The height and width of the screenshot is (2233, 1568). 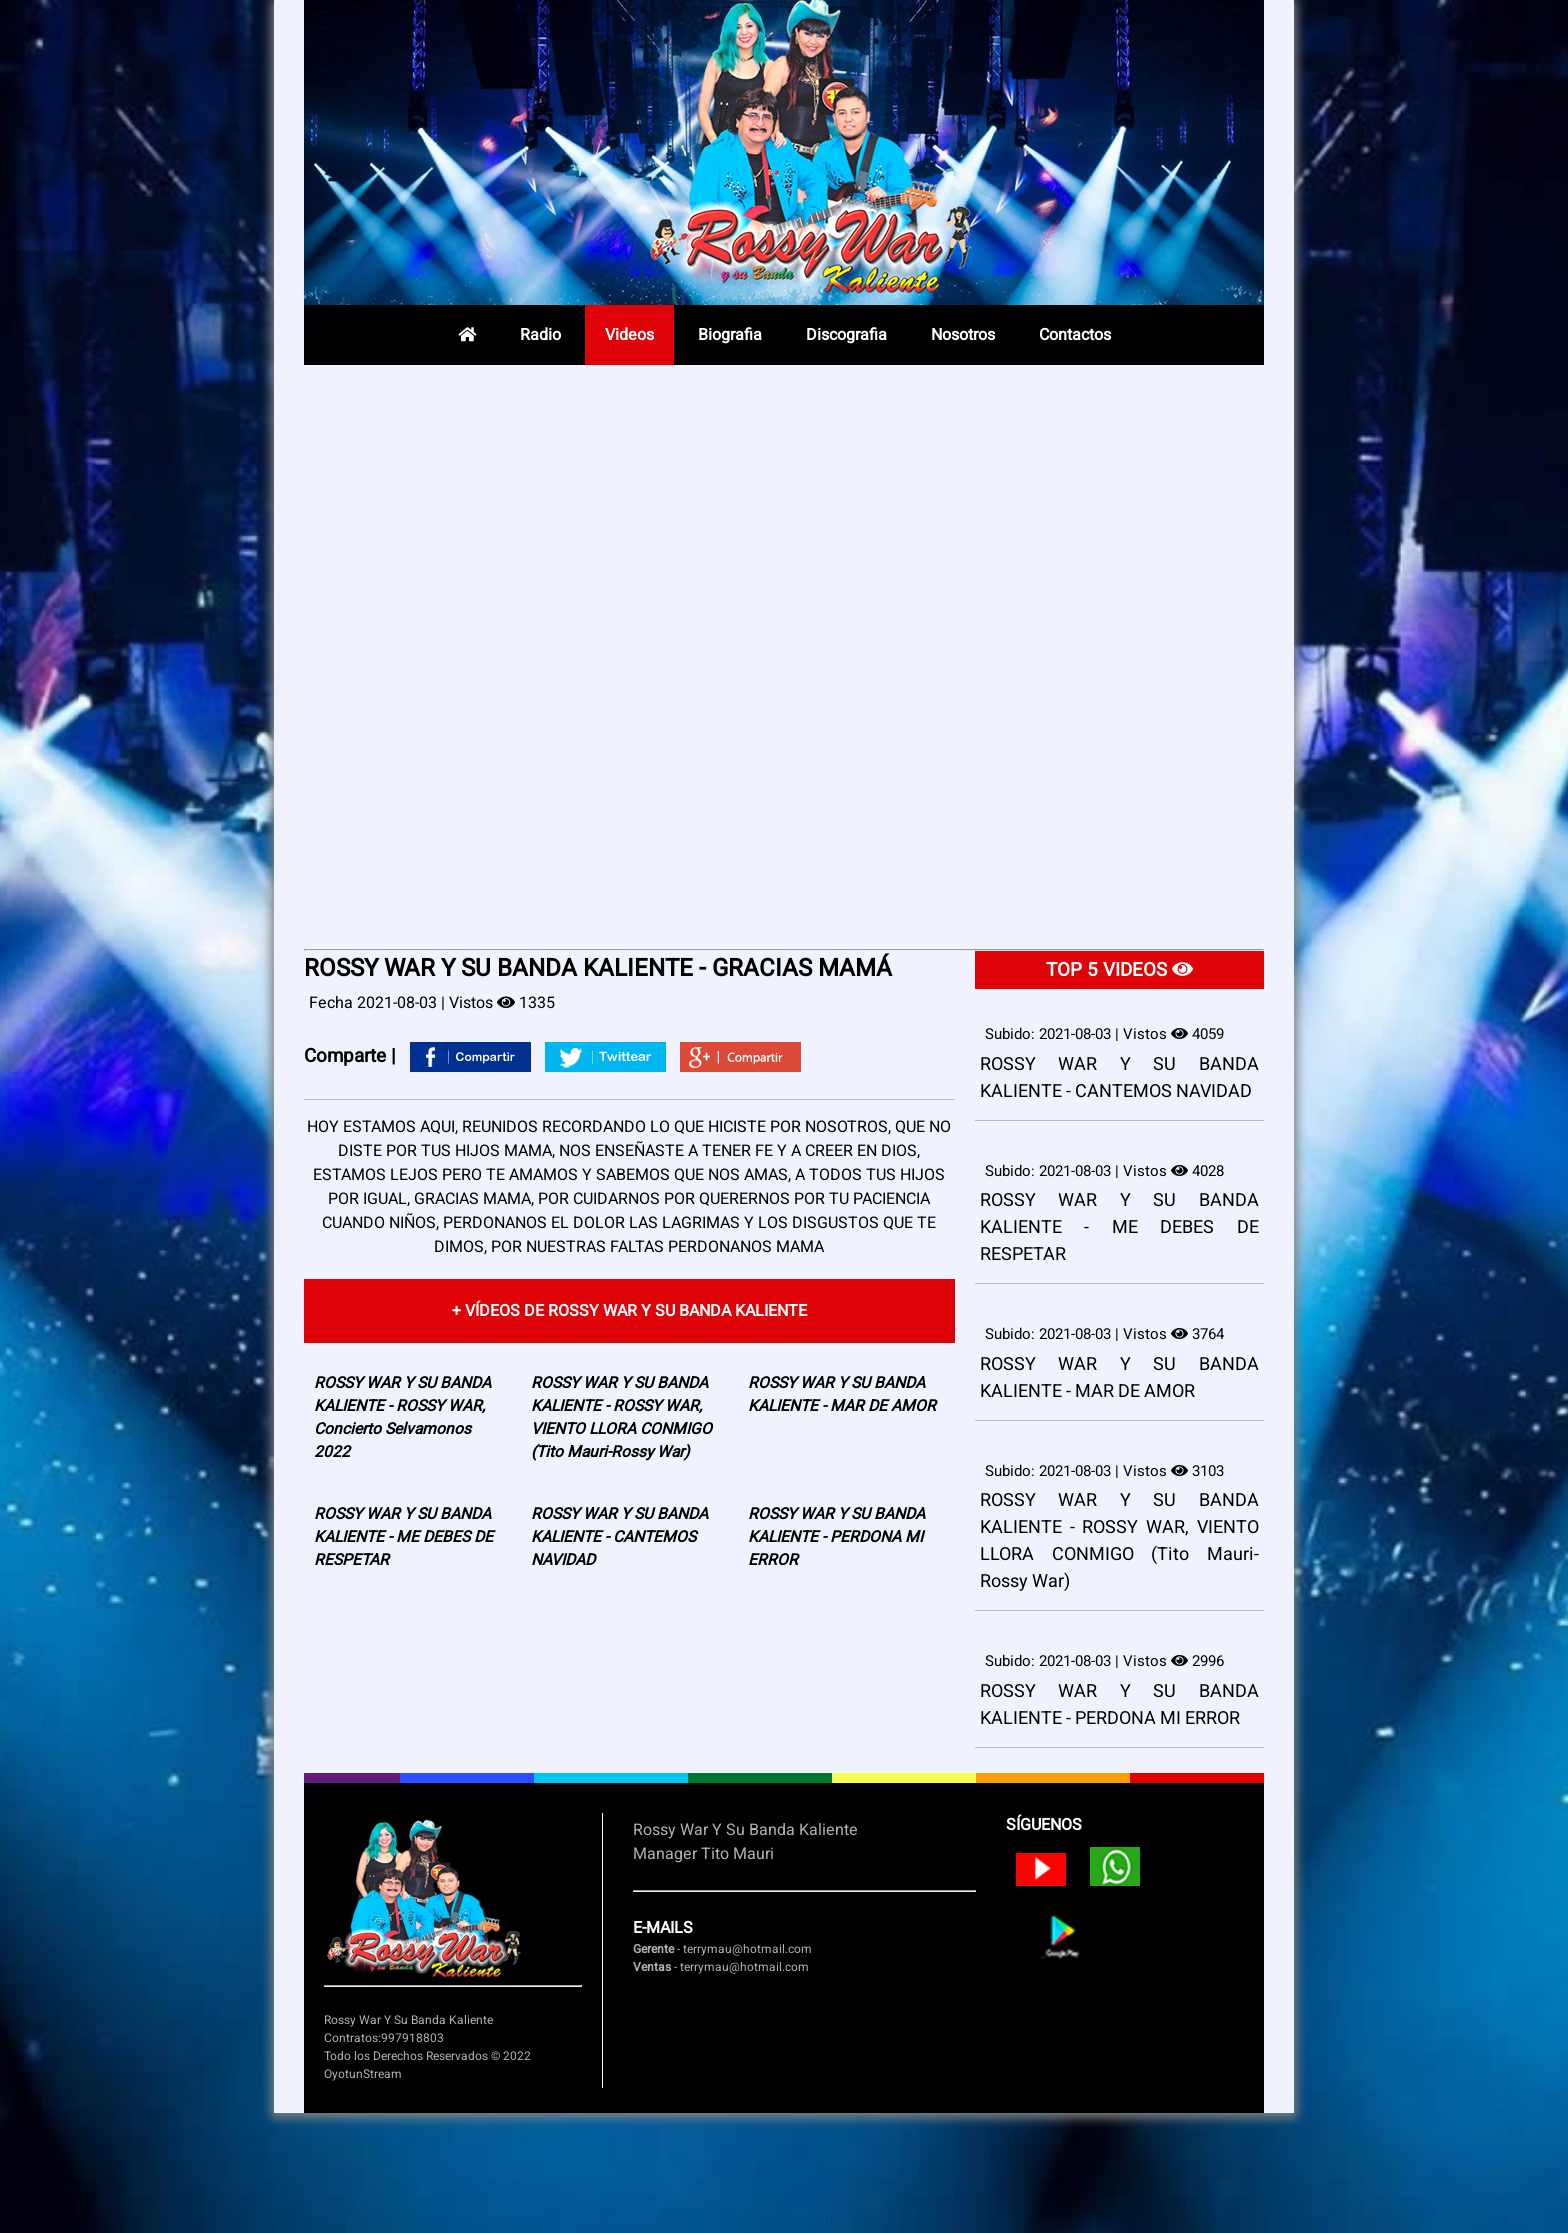 What do you see at coordinates (963, 335) in the screenshot?
I see `Nosotros` at bounding box center [963, 335].